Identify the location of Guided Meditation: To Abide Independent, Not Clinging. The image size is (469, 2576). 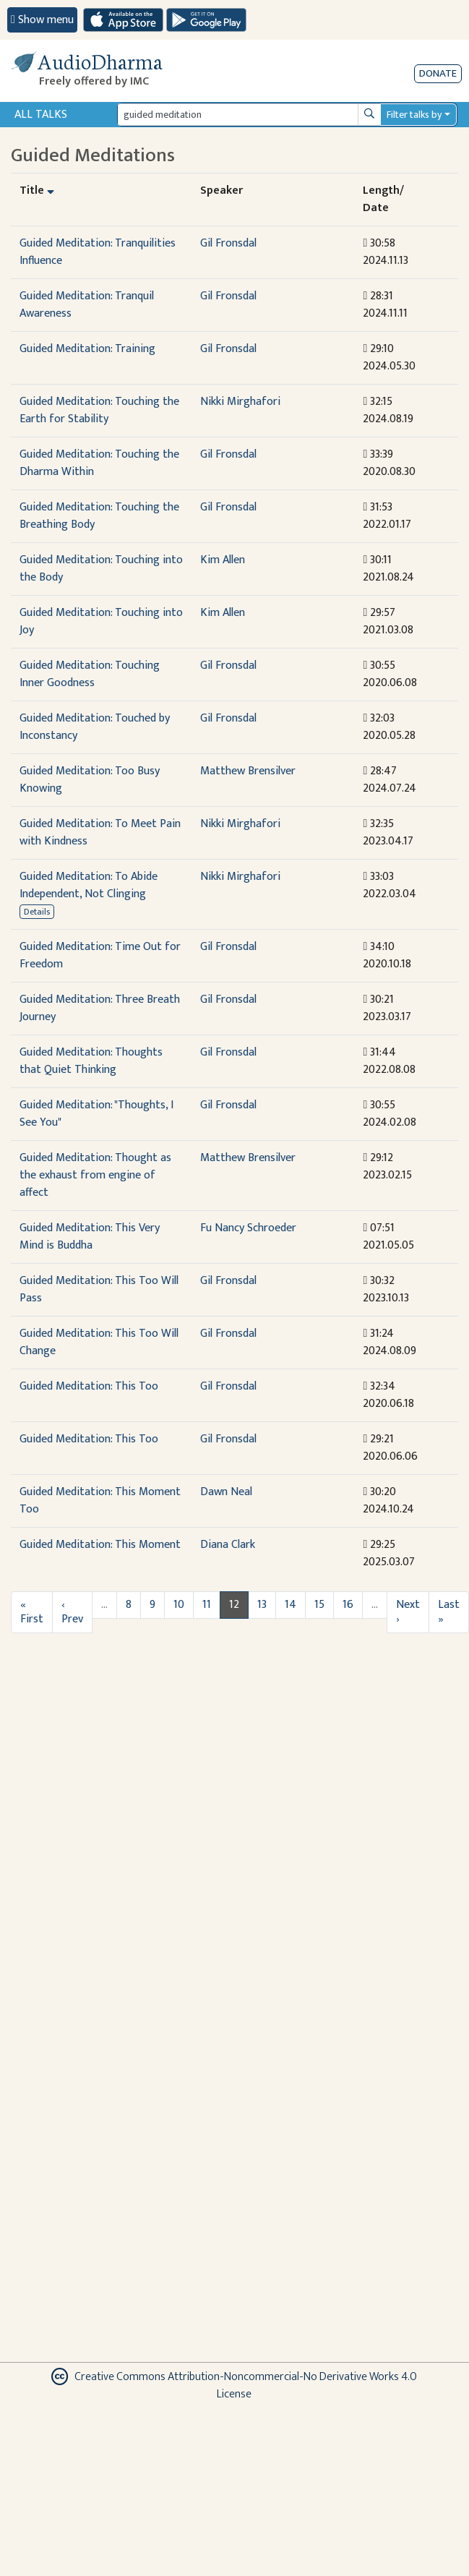
(89, 885).